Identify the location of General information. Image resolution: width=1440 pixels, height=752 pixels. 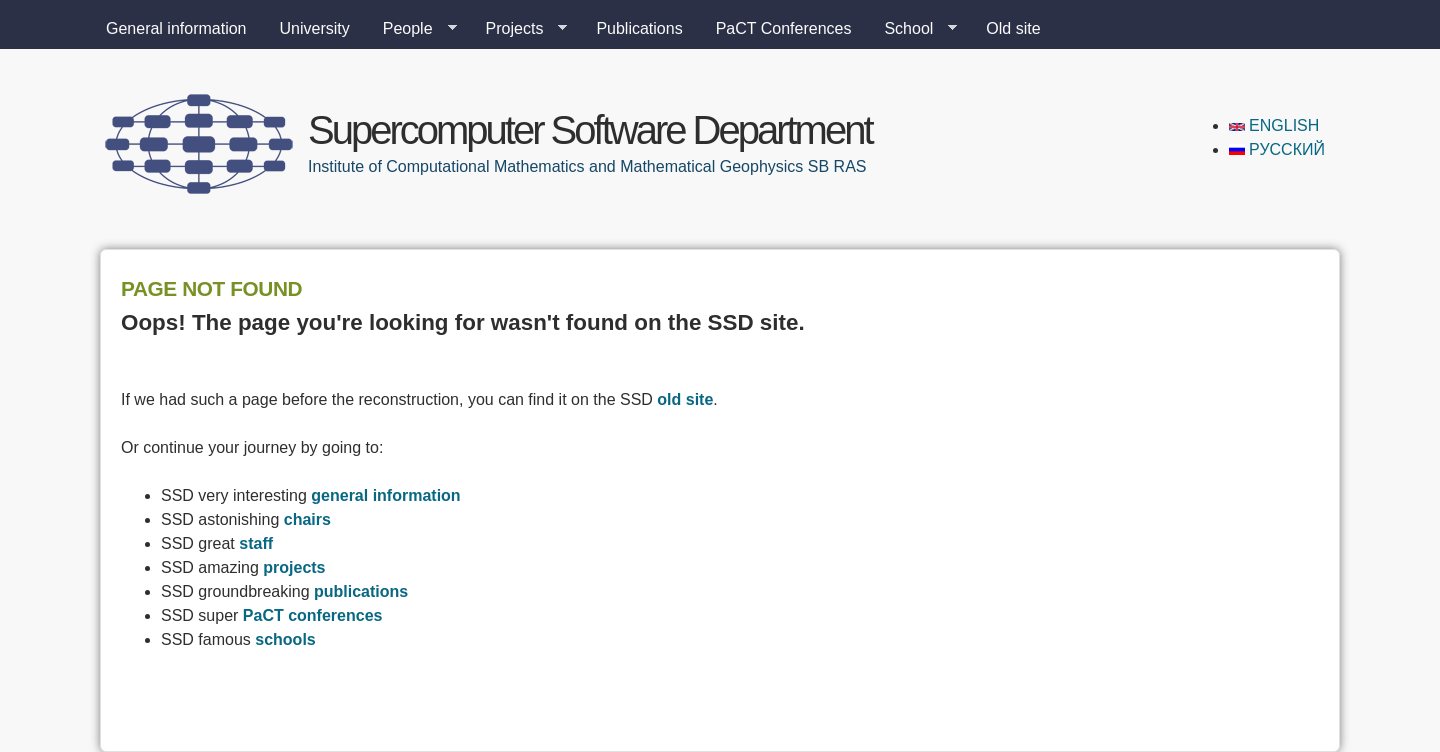
(176, 28).